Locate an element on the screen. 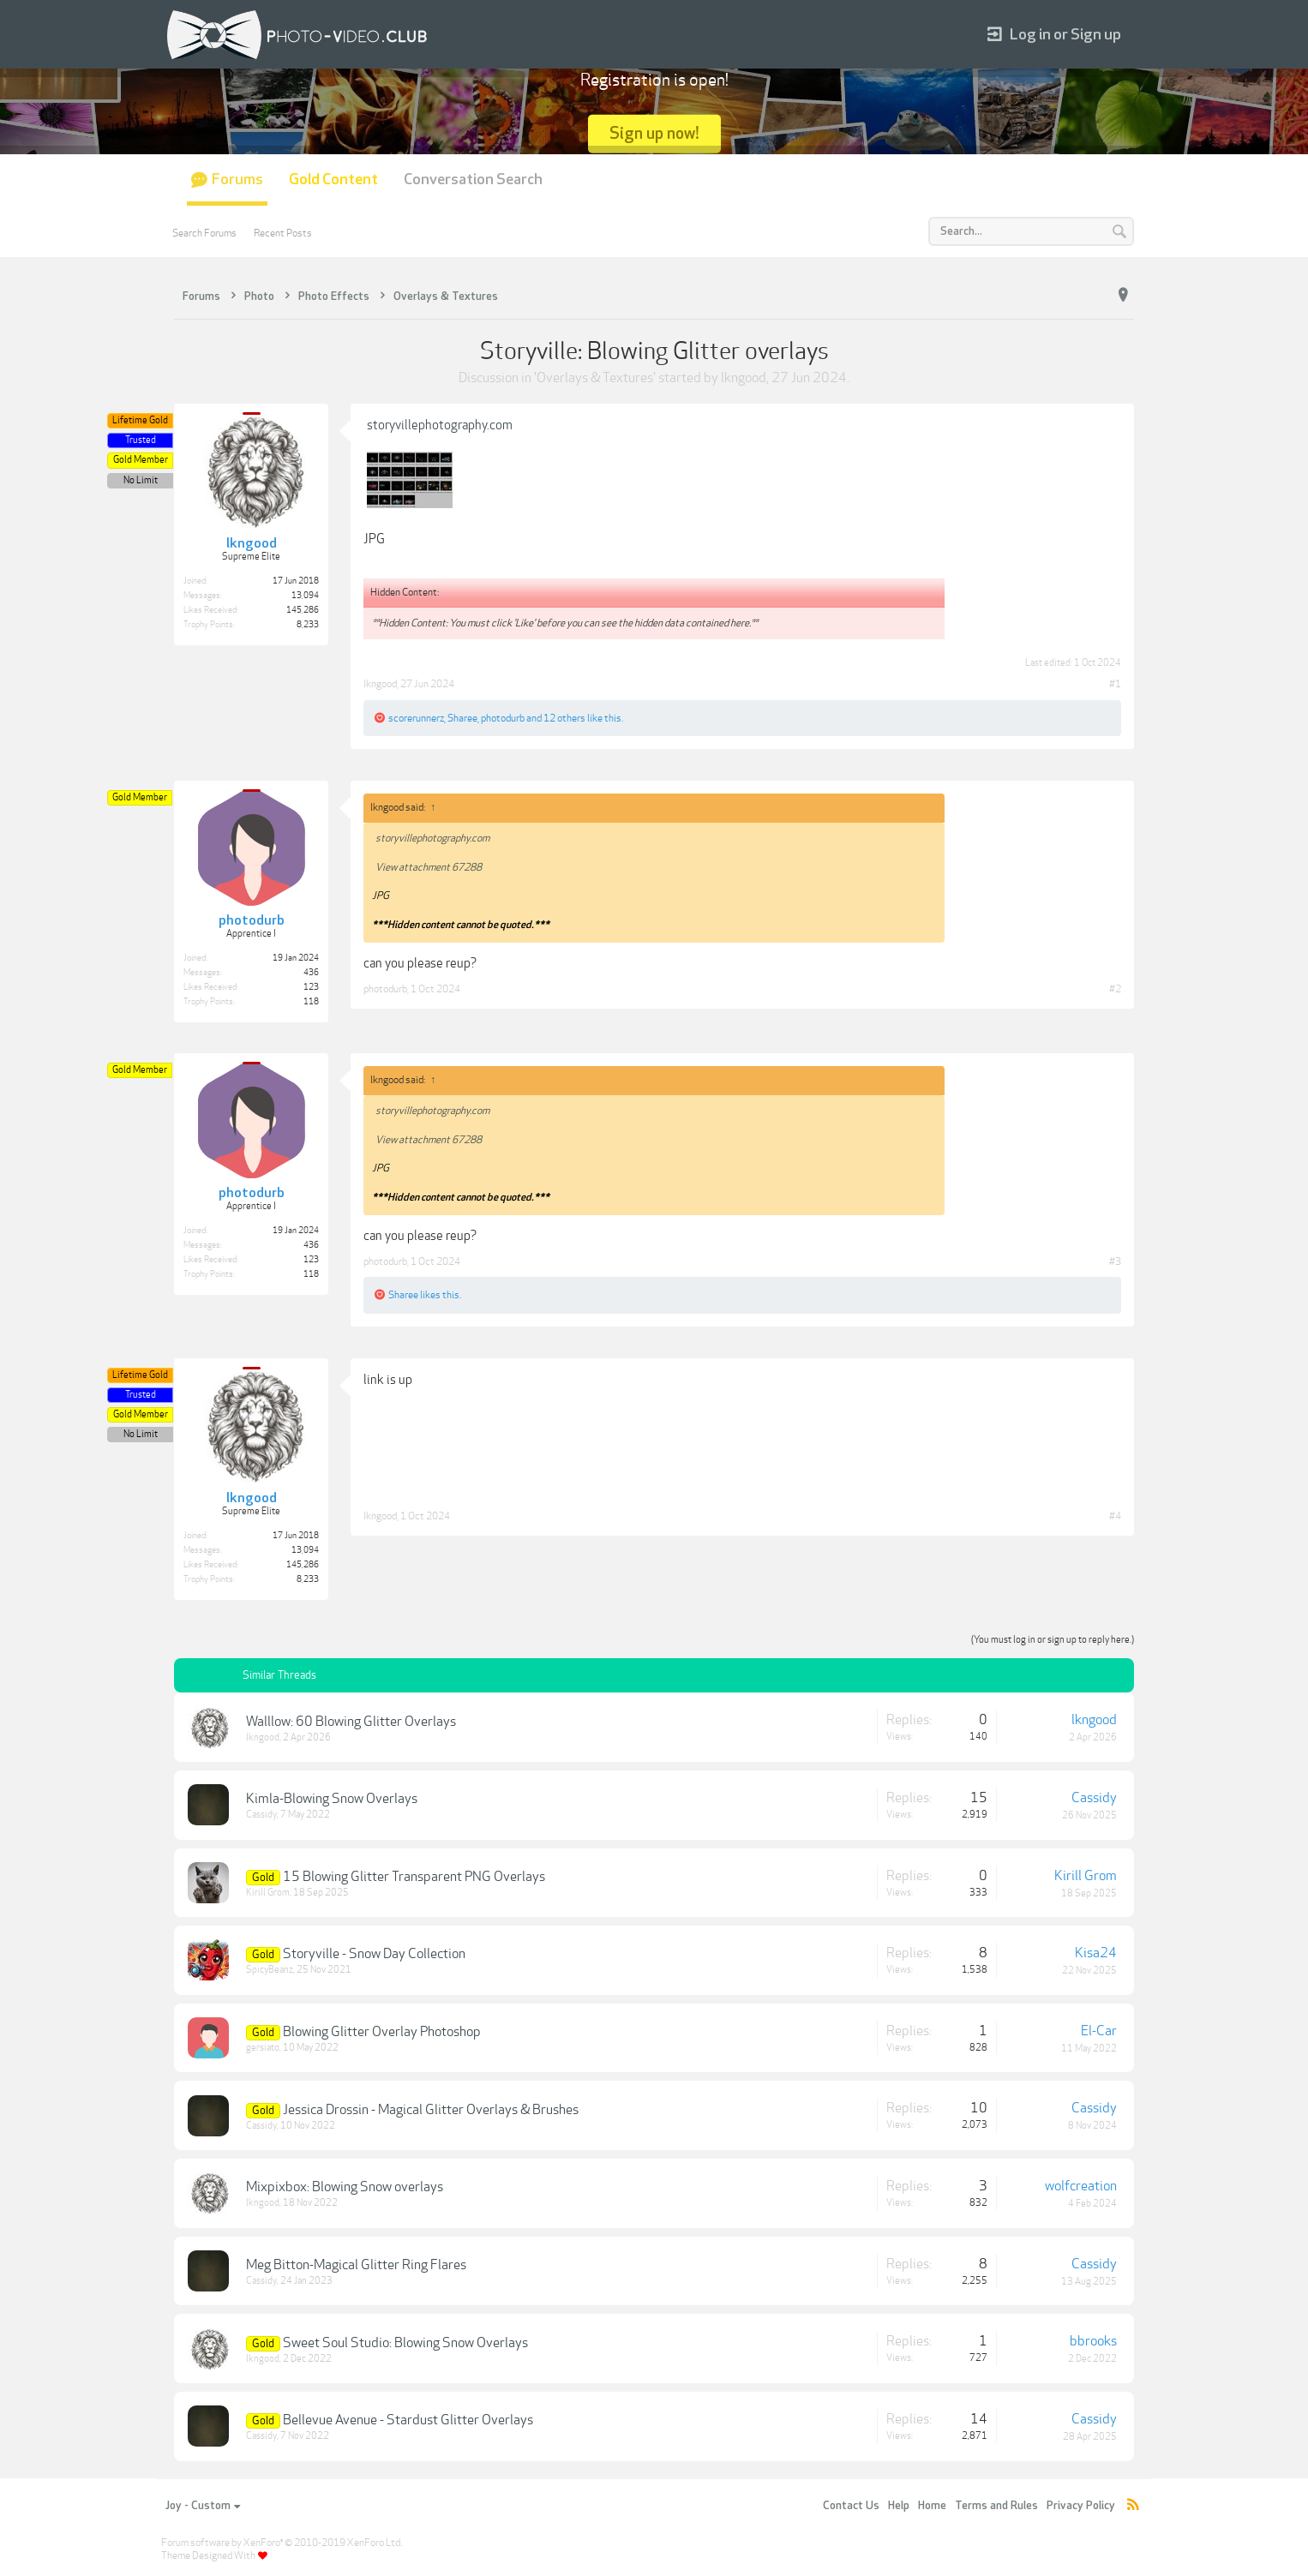 This screenshot has width=1308, height=2576. photodurb is located at coordinates (503, 718).